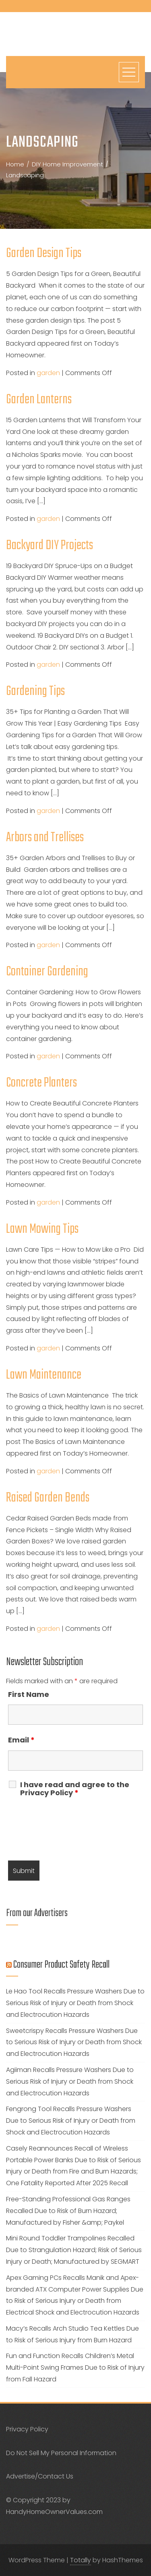 The image size is (151, 2576). I want to click on Garden Lanterns, so click(39, 400).